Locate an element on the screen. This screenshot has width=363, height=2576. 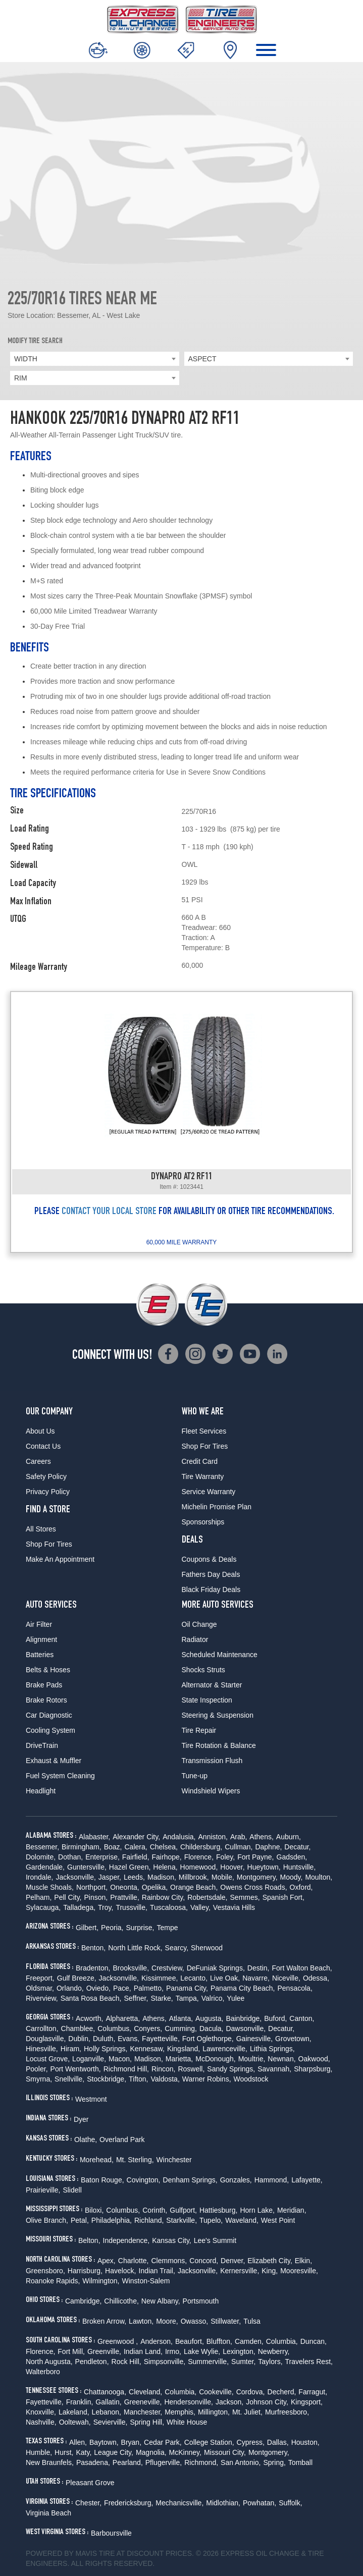
Palmetto, is located at coordinates (149, 1988).